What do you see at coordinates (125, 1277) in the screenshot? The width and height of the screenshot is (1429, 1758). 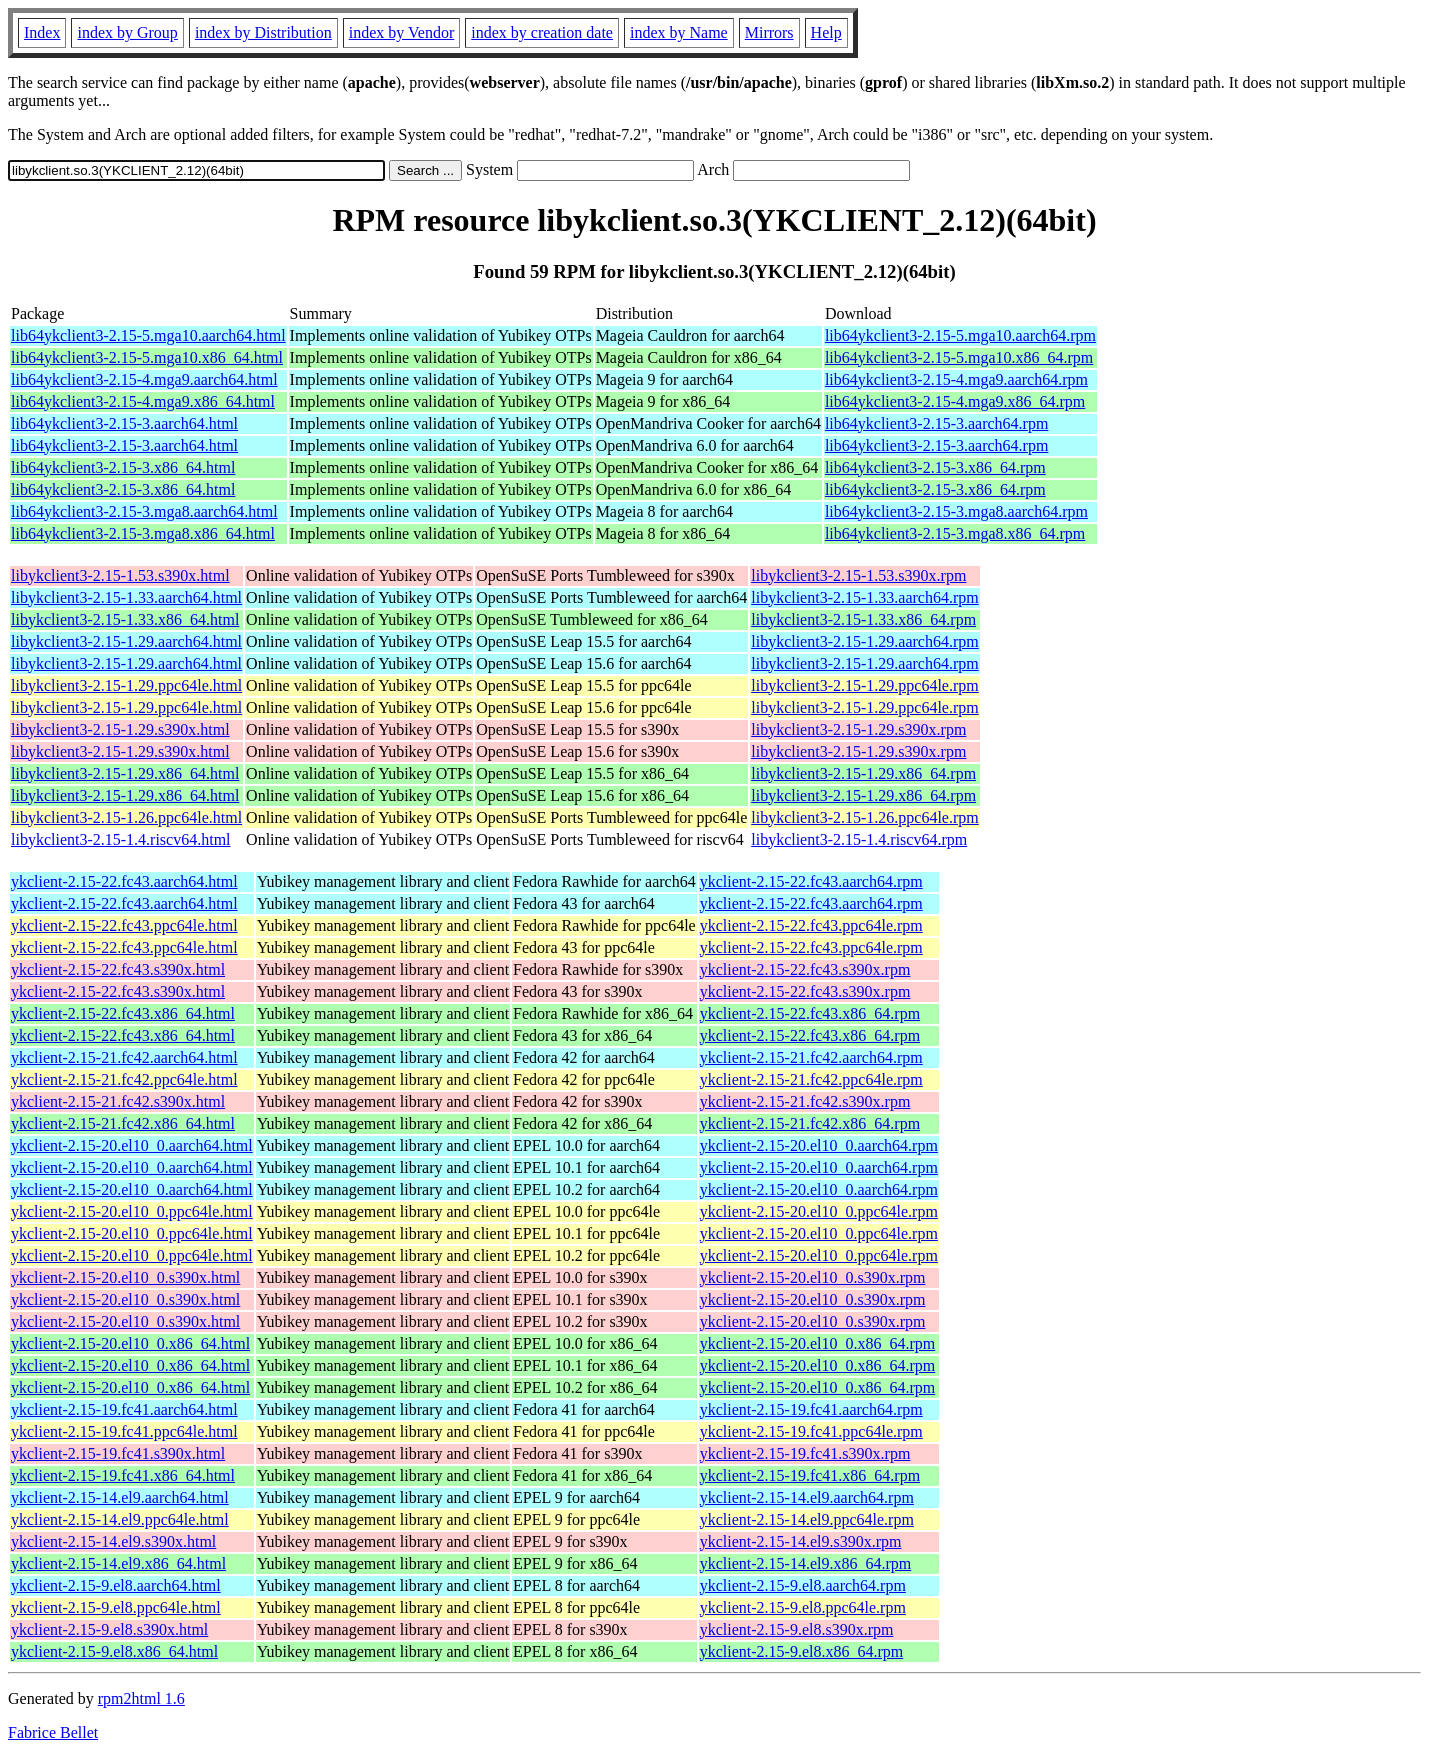 I see `ykclient-2.15-20.el10_0.s390x.html` at bounding box center [125, 1277].